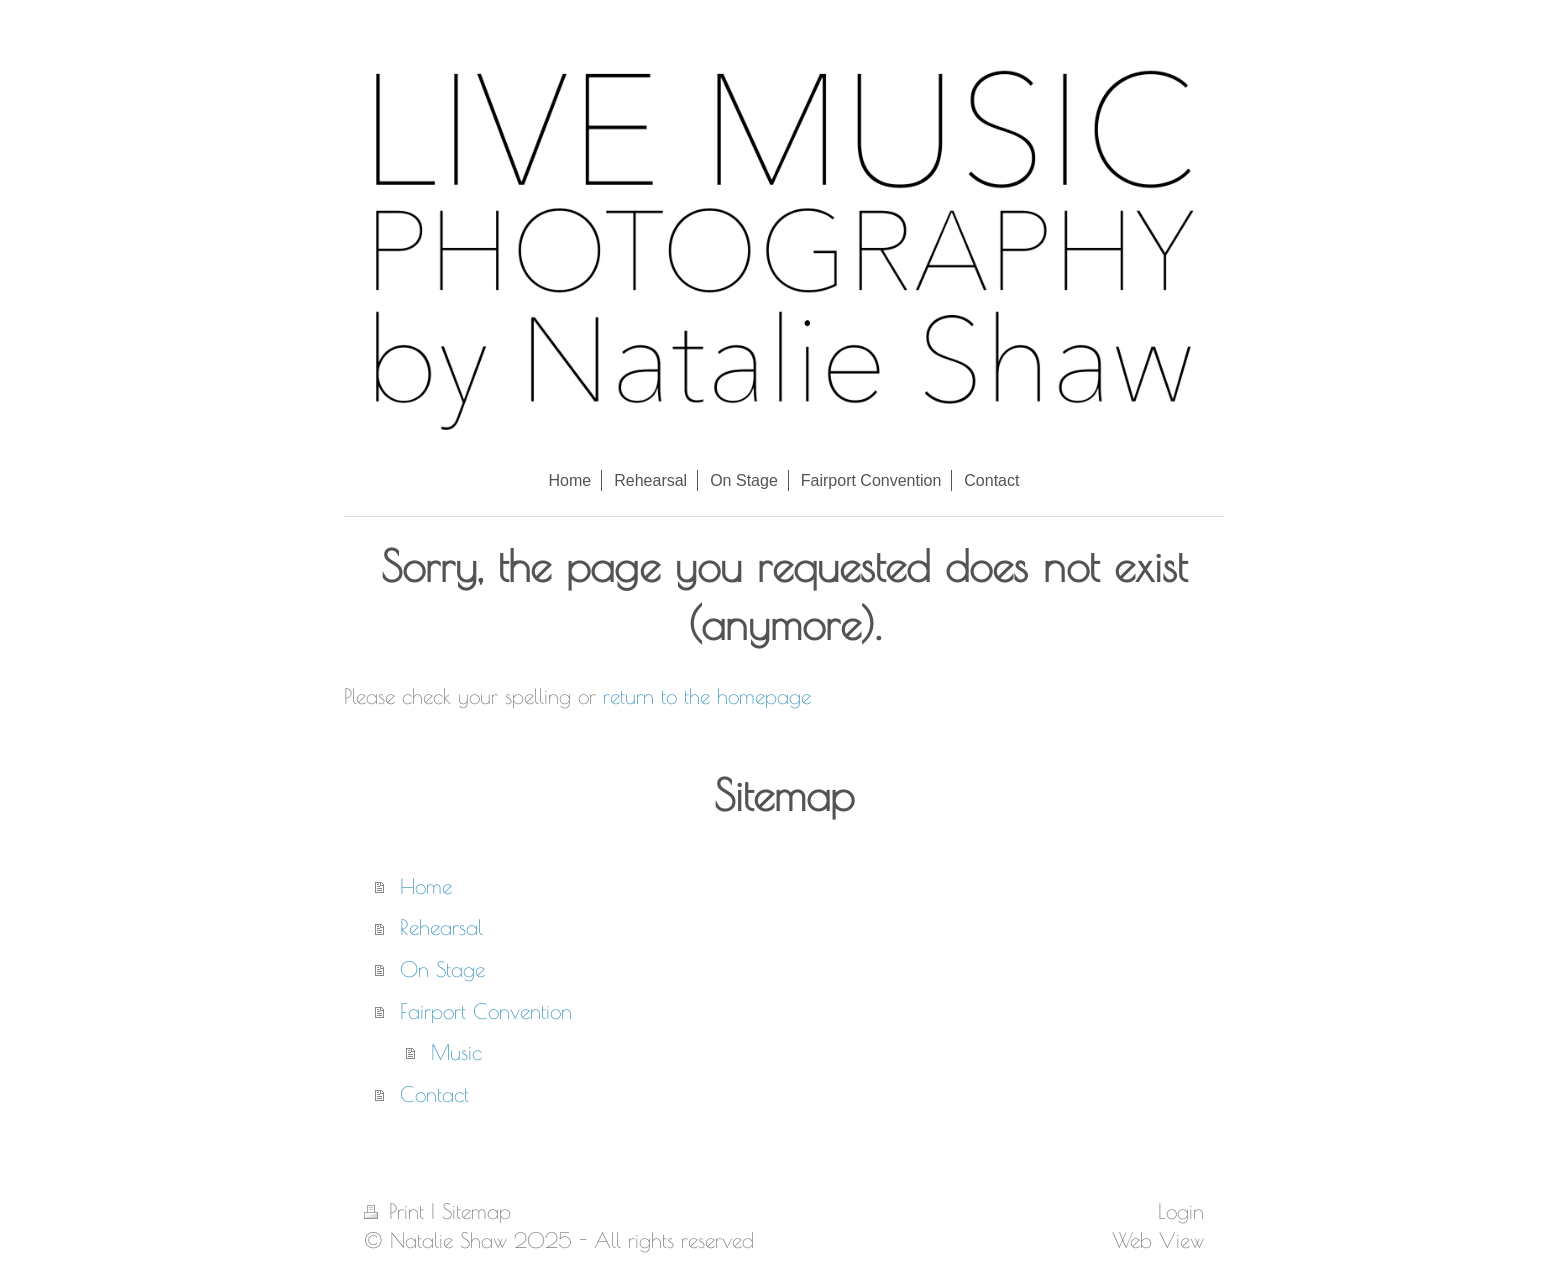  Describe the element at coordinates (426, 886) in the screenshot. I see `Home` at that location.